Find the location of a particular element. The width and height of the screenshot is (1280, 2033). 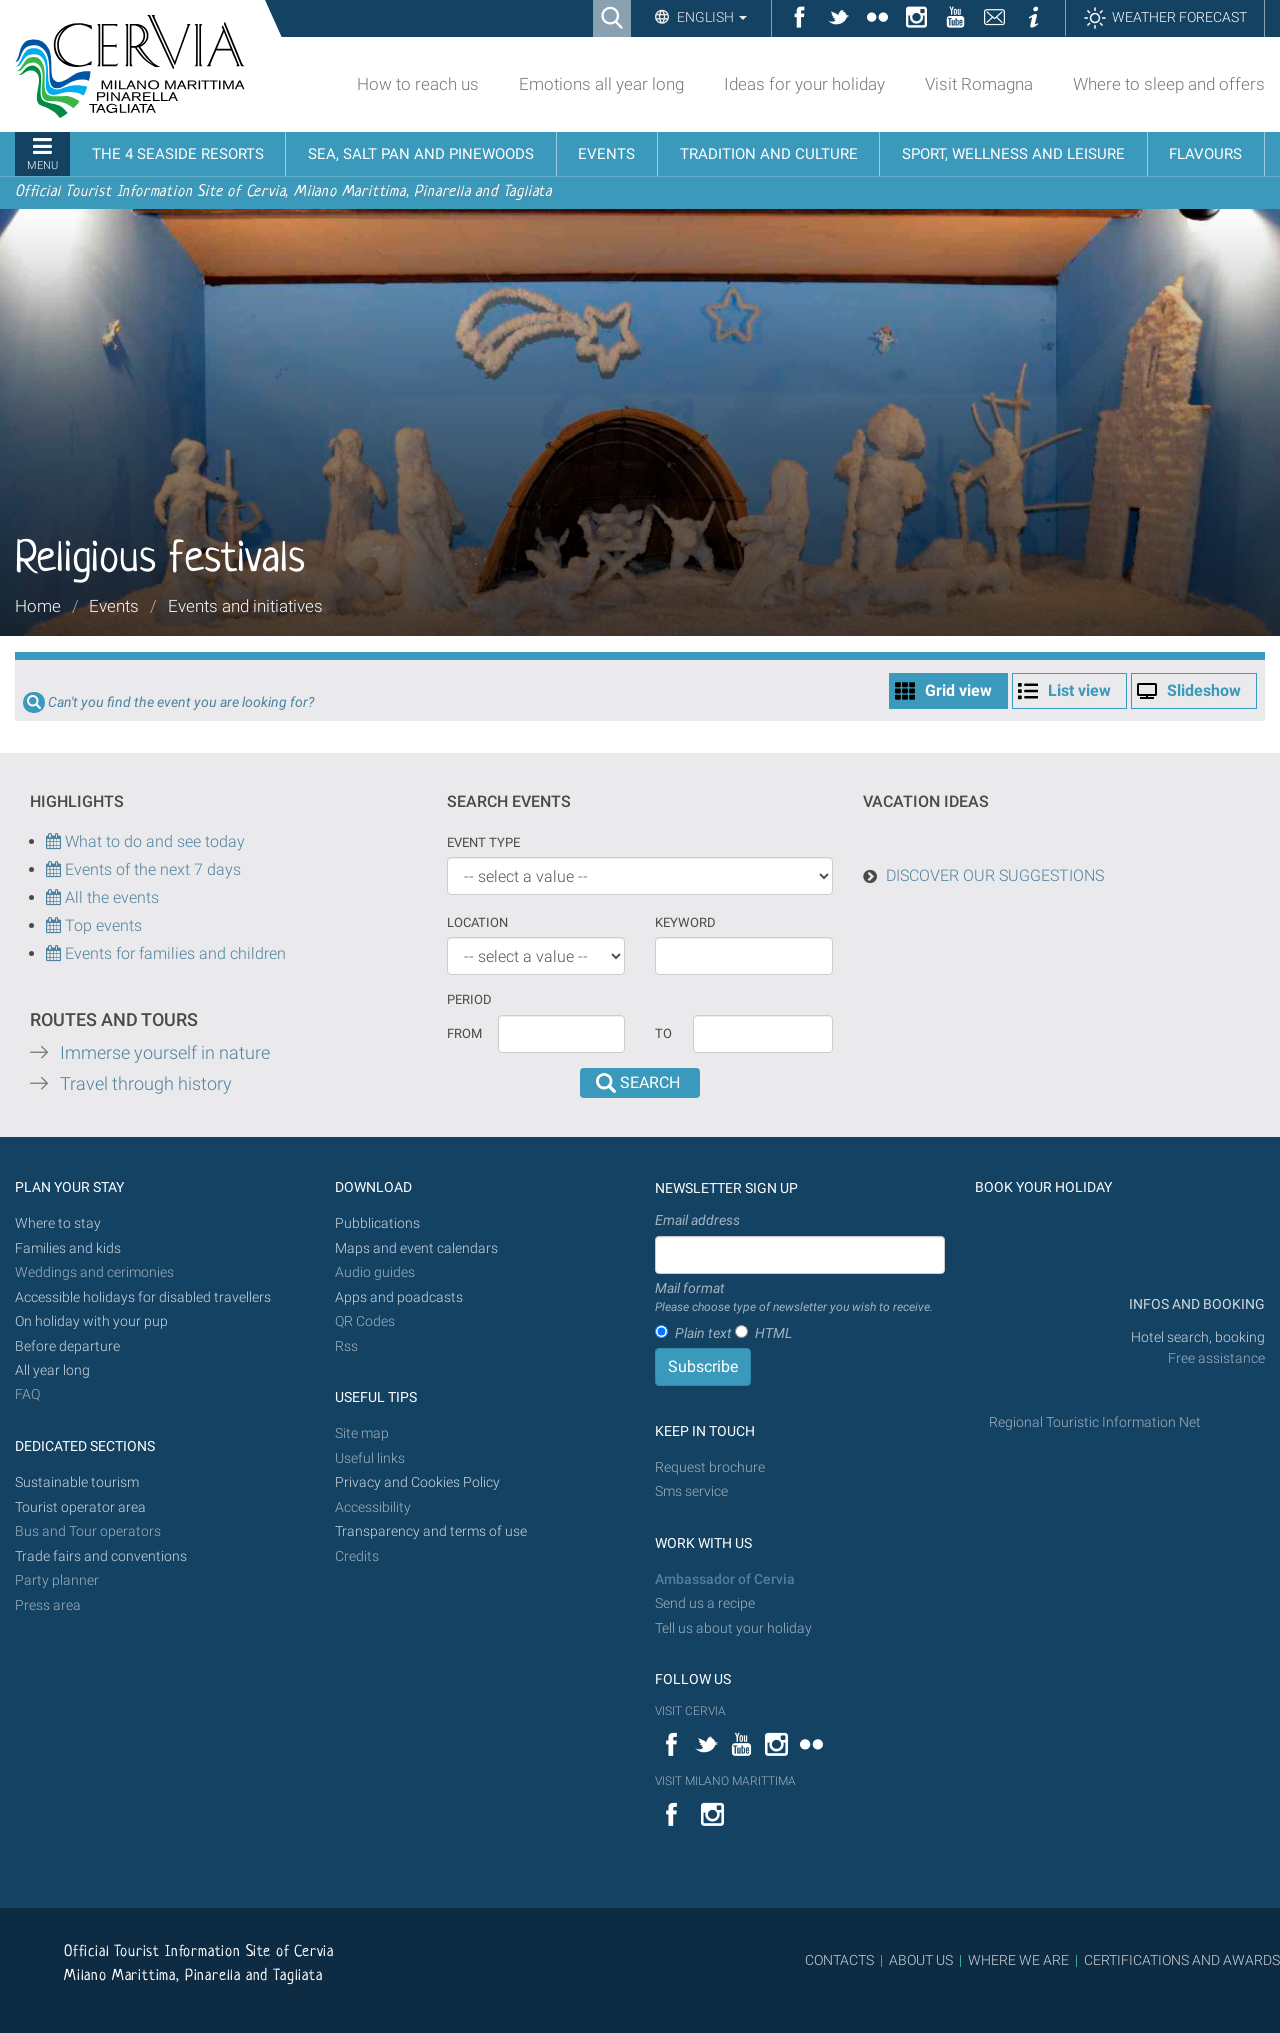

INFOS AND BOOKING is located at coordinates (1195, 1304).